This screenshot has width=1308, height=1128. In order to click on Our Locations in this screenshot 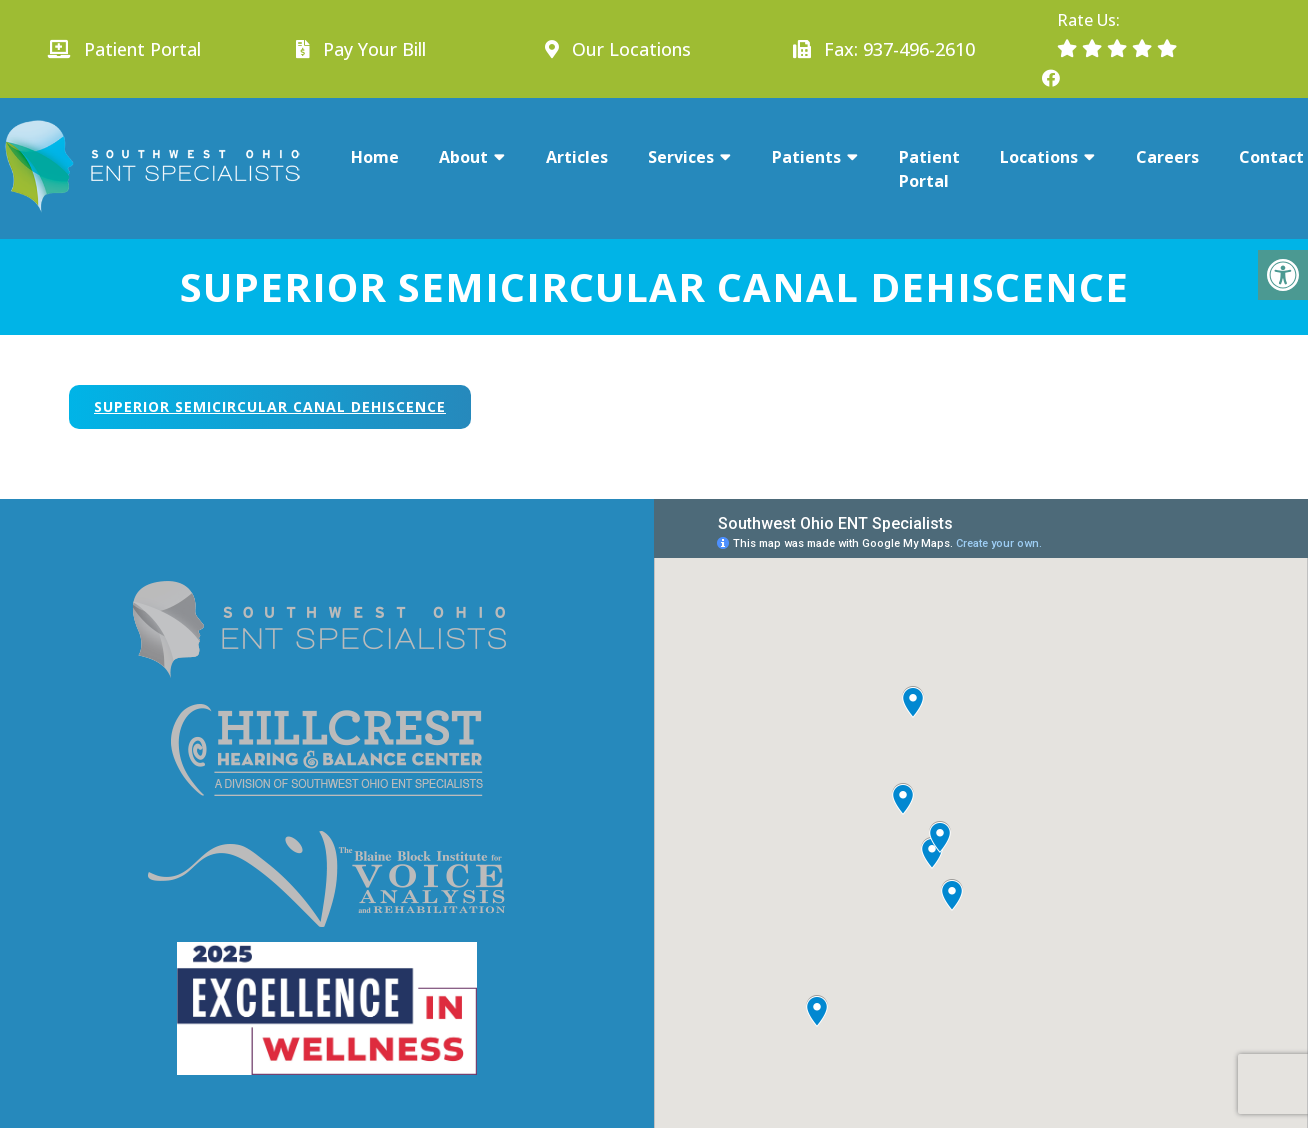, I will do `click(629, 49)`.